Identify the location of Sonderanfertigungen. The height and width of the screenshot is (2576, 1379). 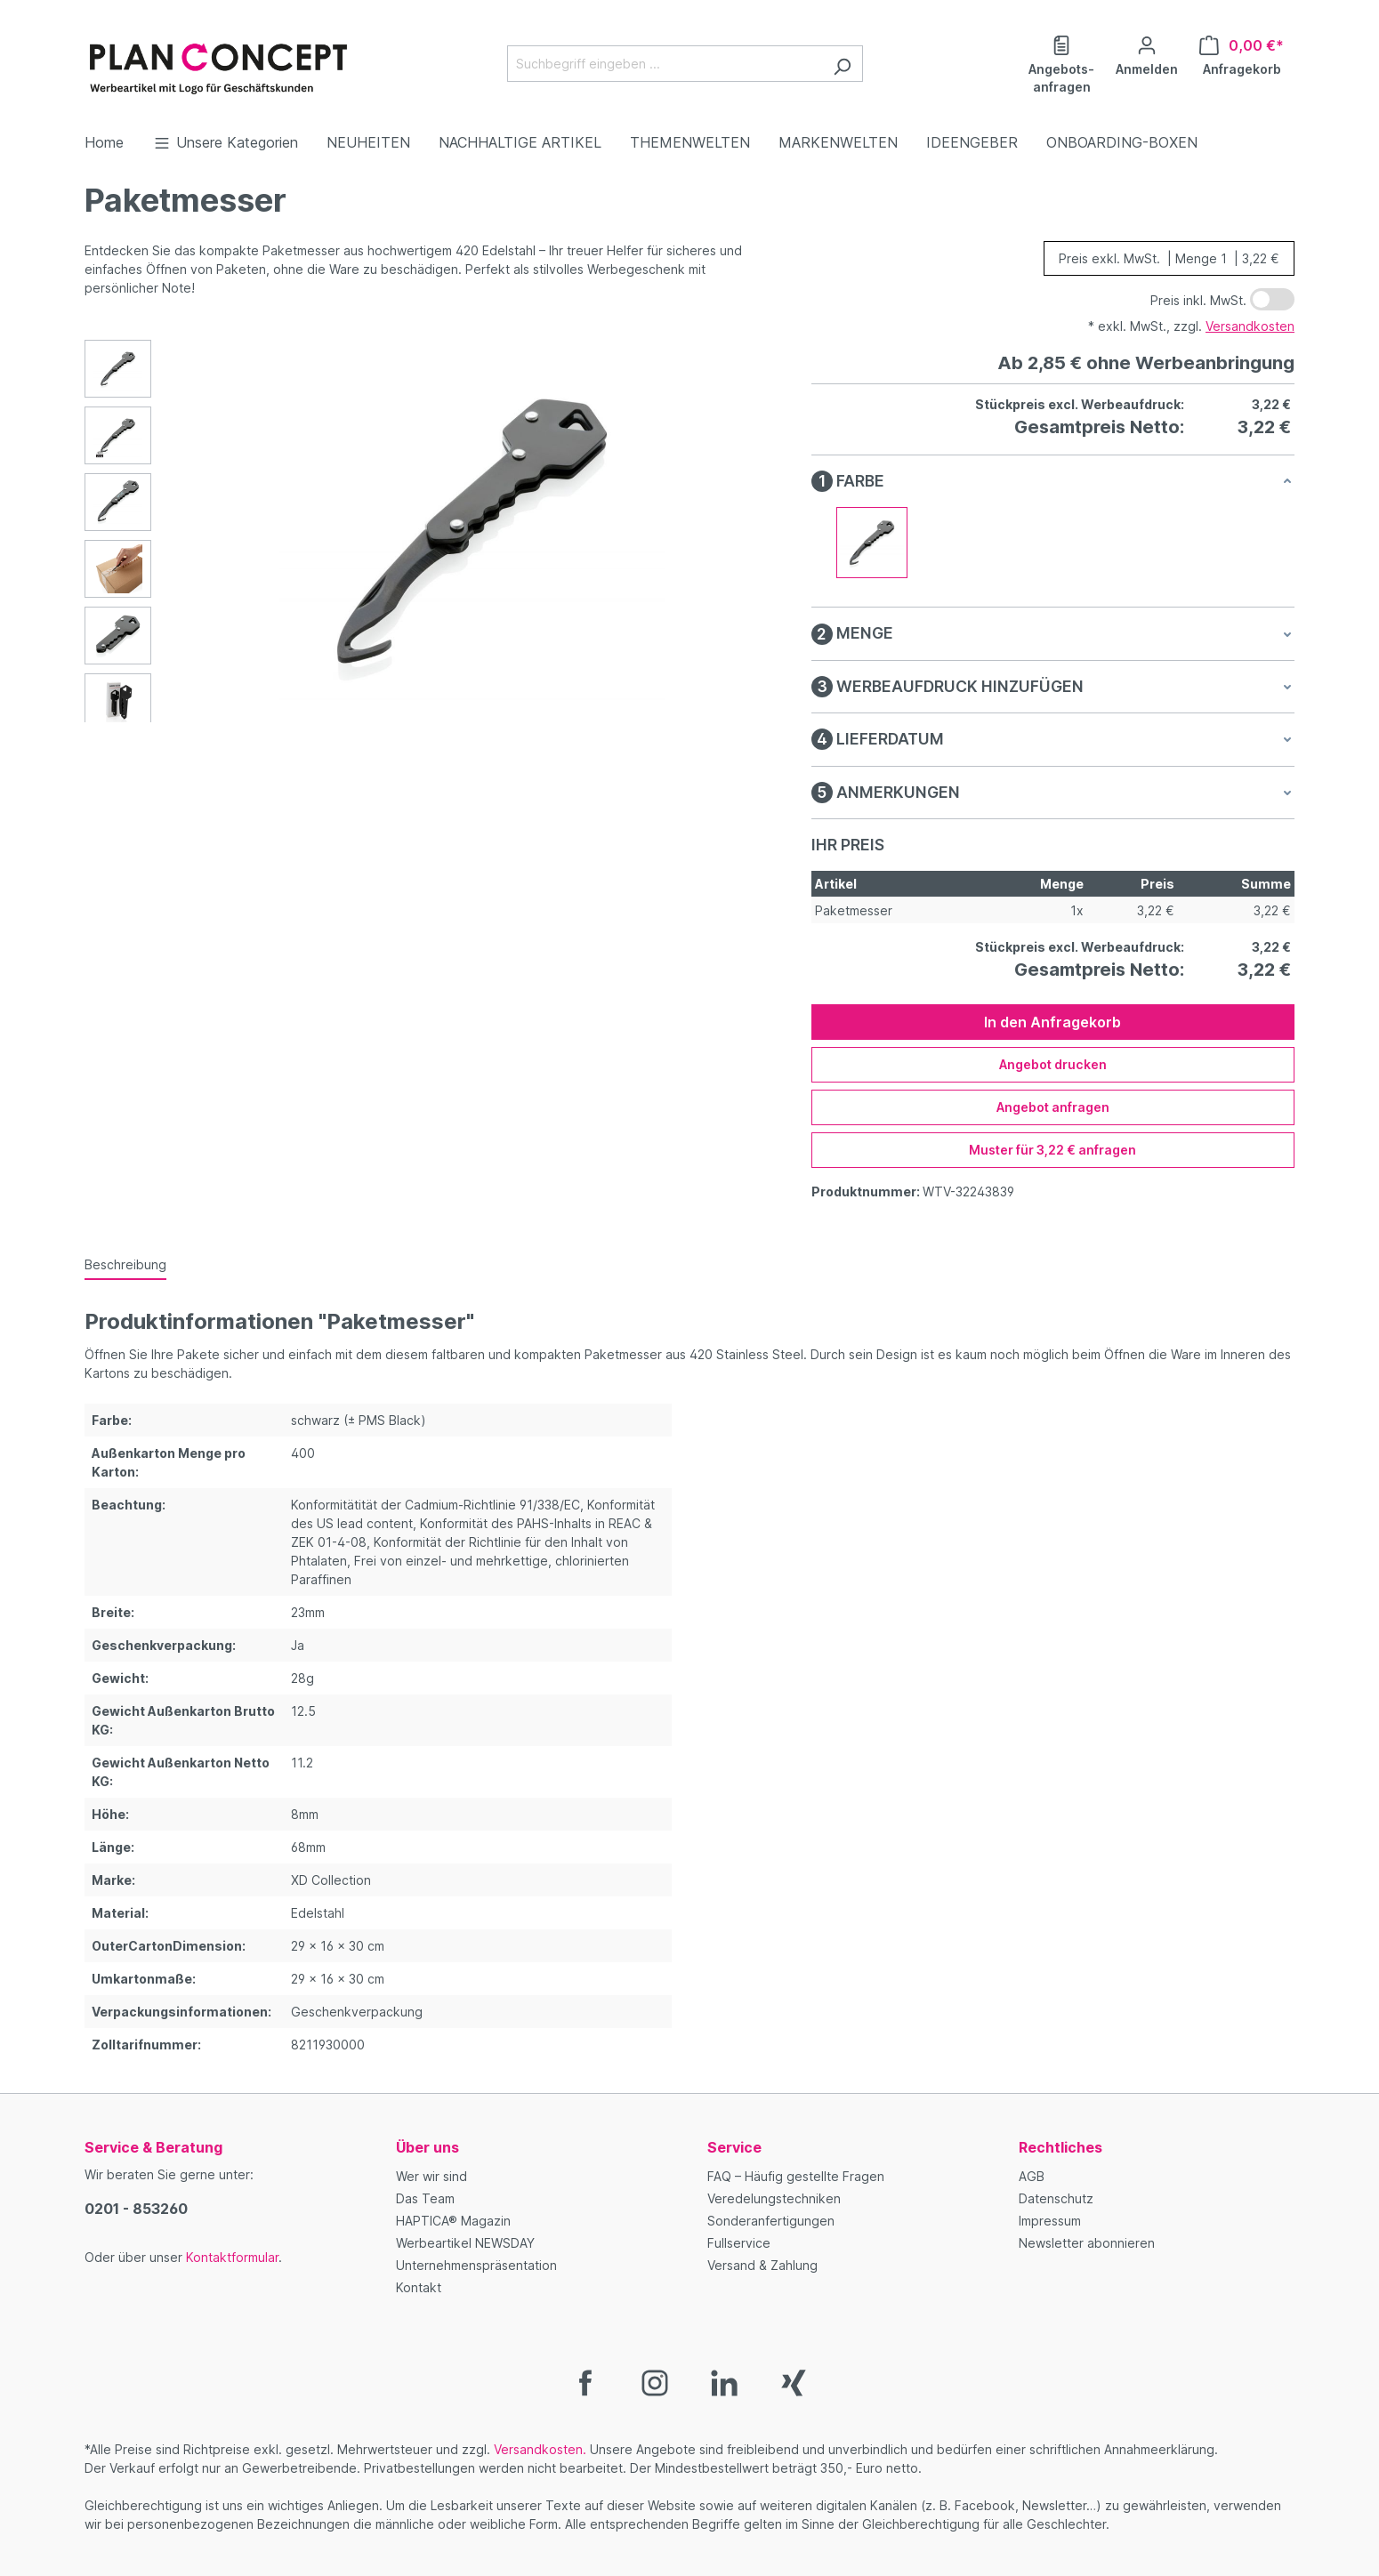
(771, 2220).